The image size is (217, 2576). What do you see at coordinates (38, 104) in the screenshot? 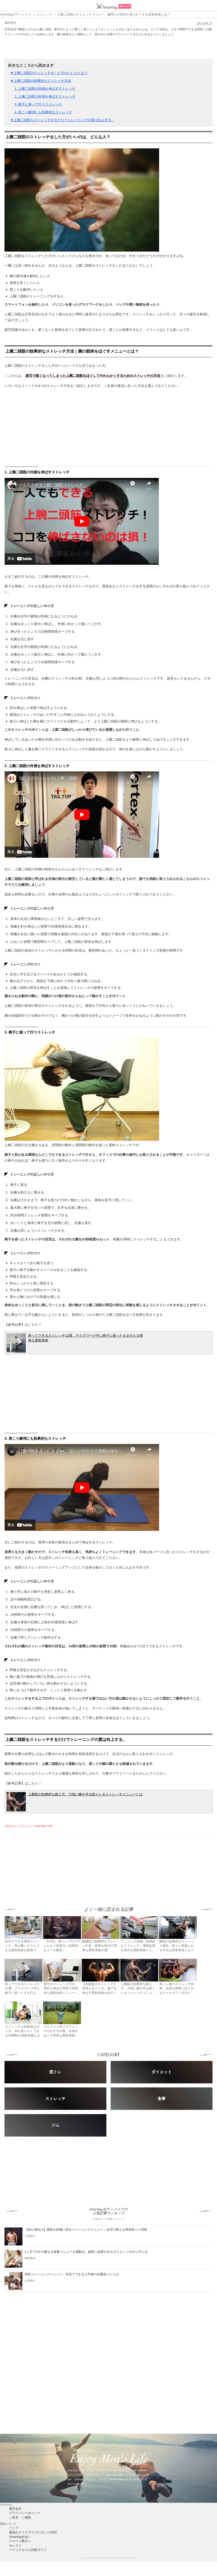
I see `3. 椅子に座って行うストレッチ` at bounding box center [38, 104].